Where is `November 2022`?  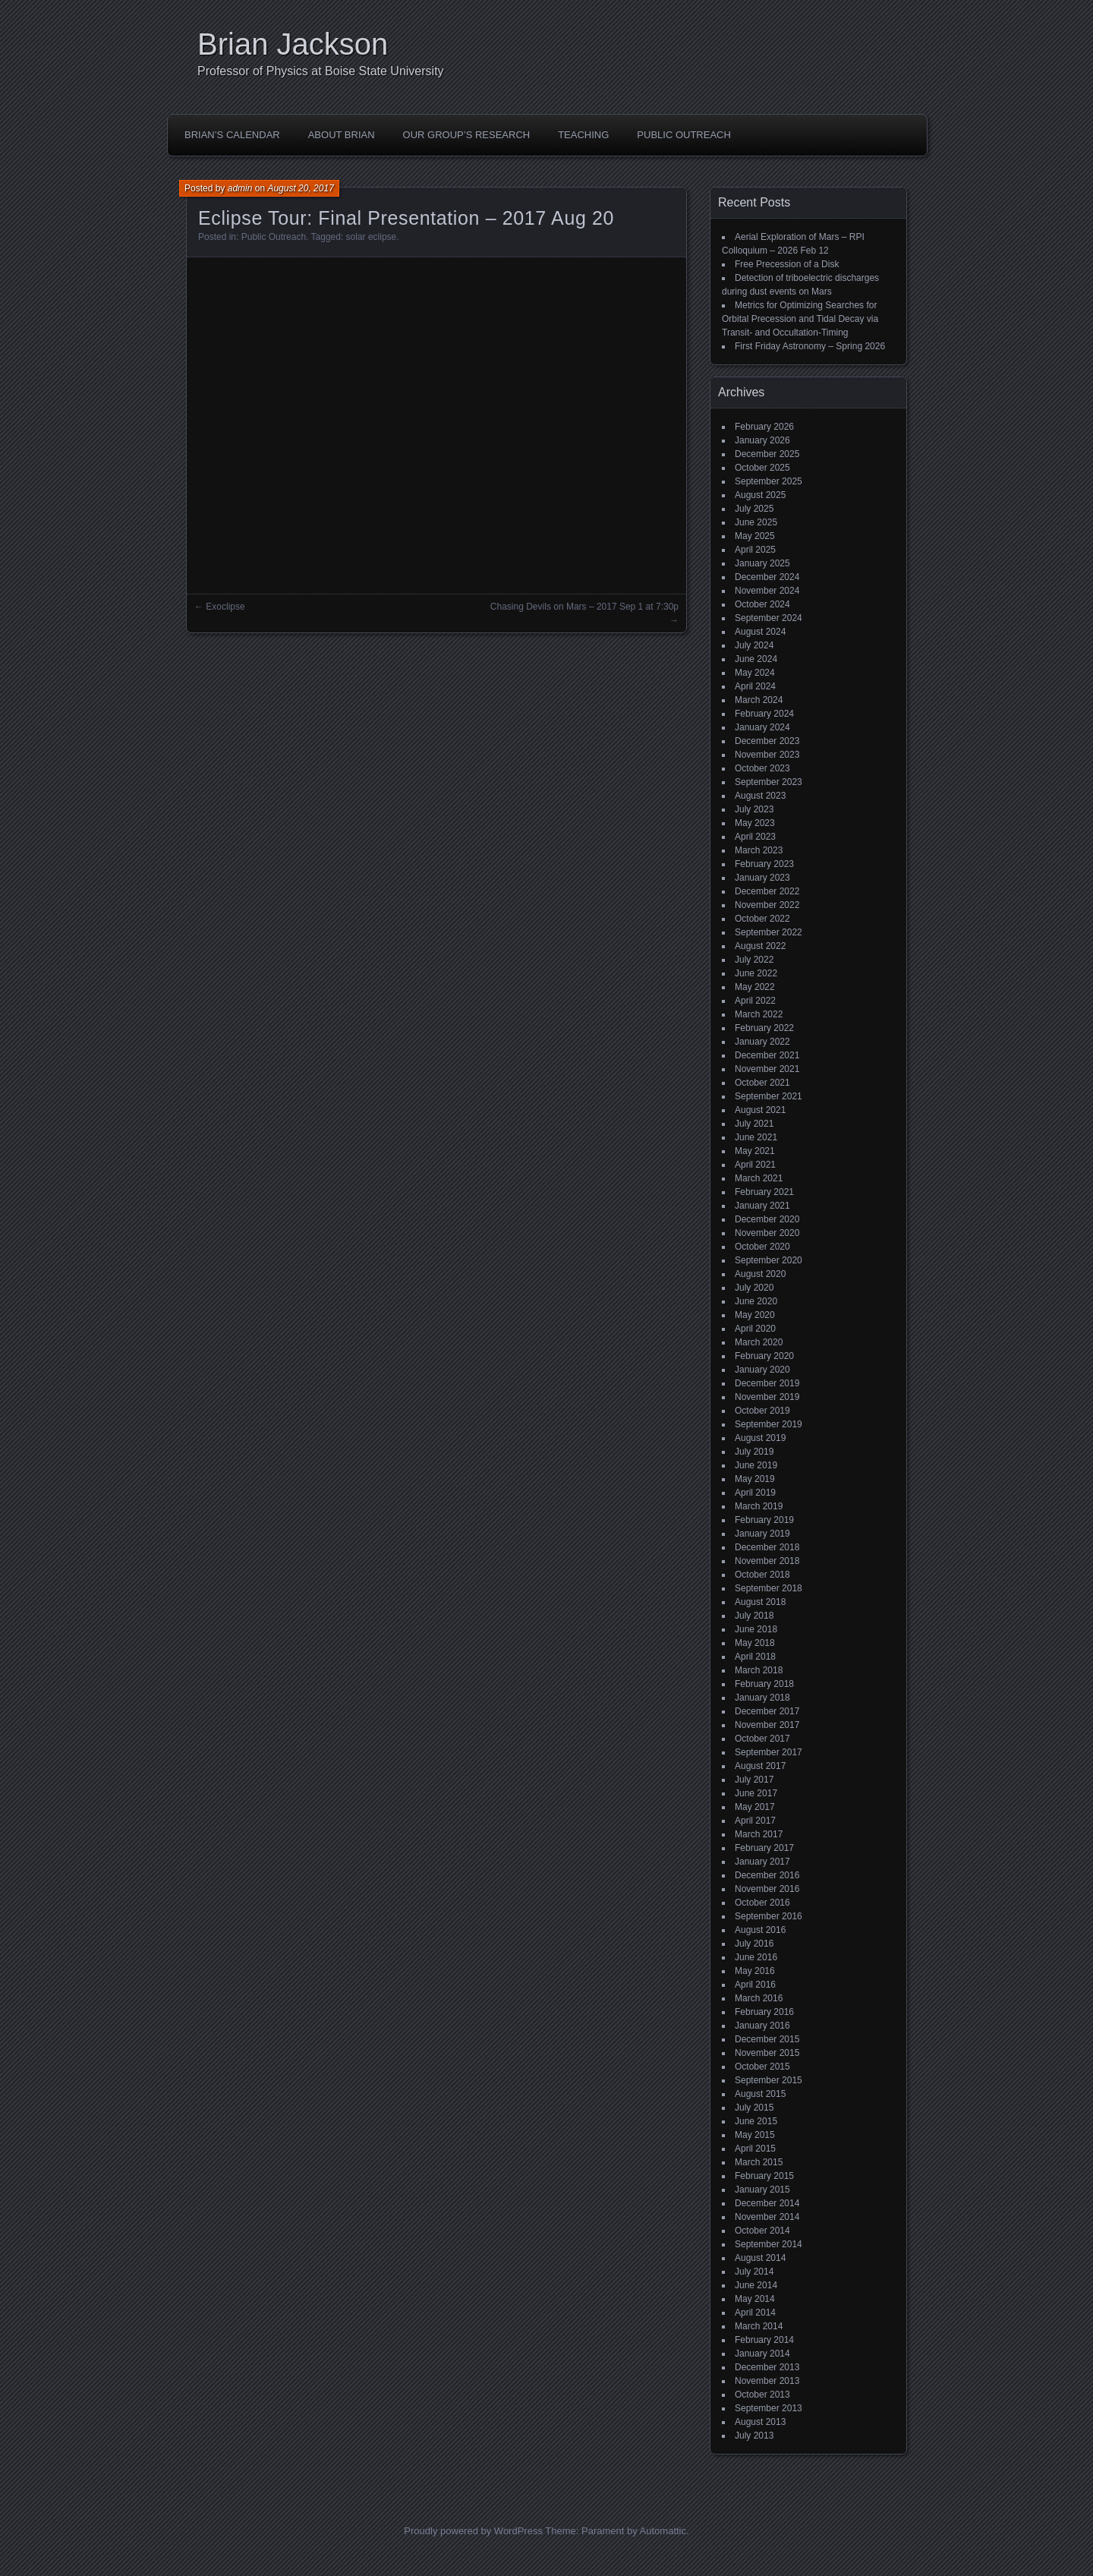
November 2022 is located at coordinates (767, 905).